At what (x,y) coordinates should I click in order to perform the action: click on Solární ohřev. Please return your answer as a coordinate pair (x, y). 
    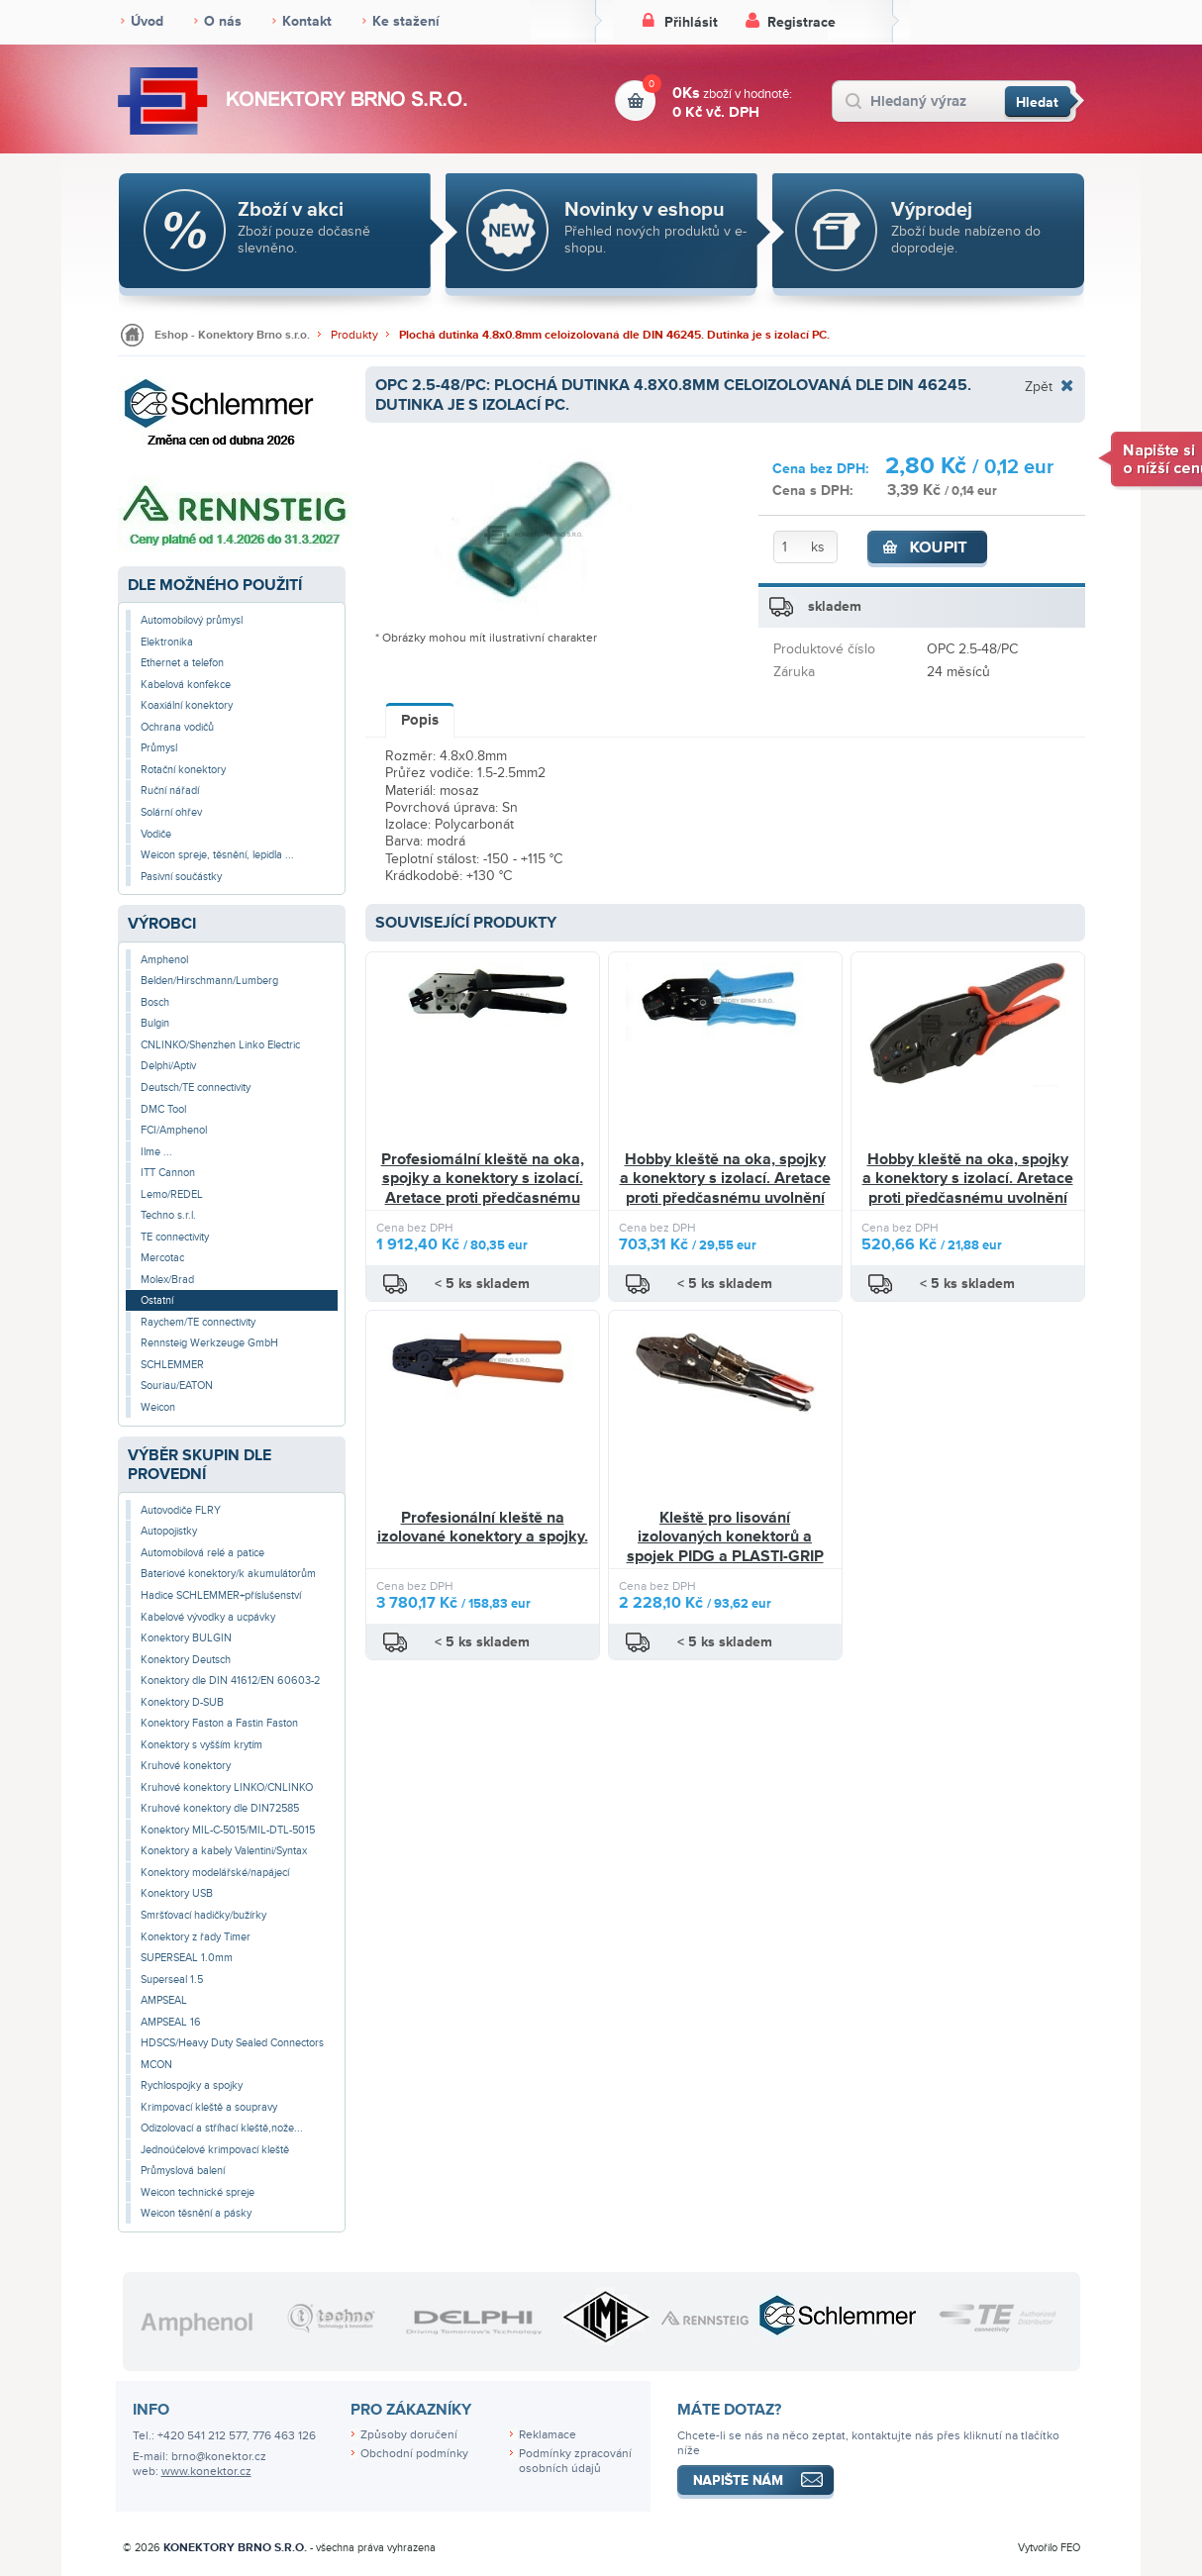
    Looking at the image, I should click on (171, 812).